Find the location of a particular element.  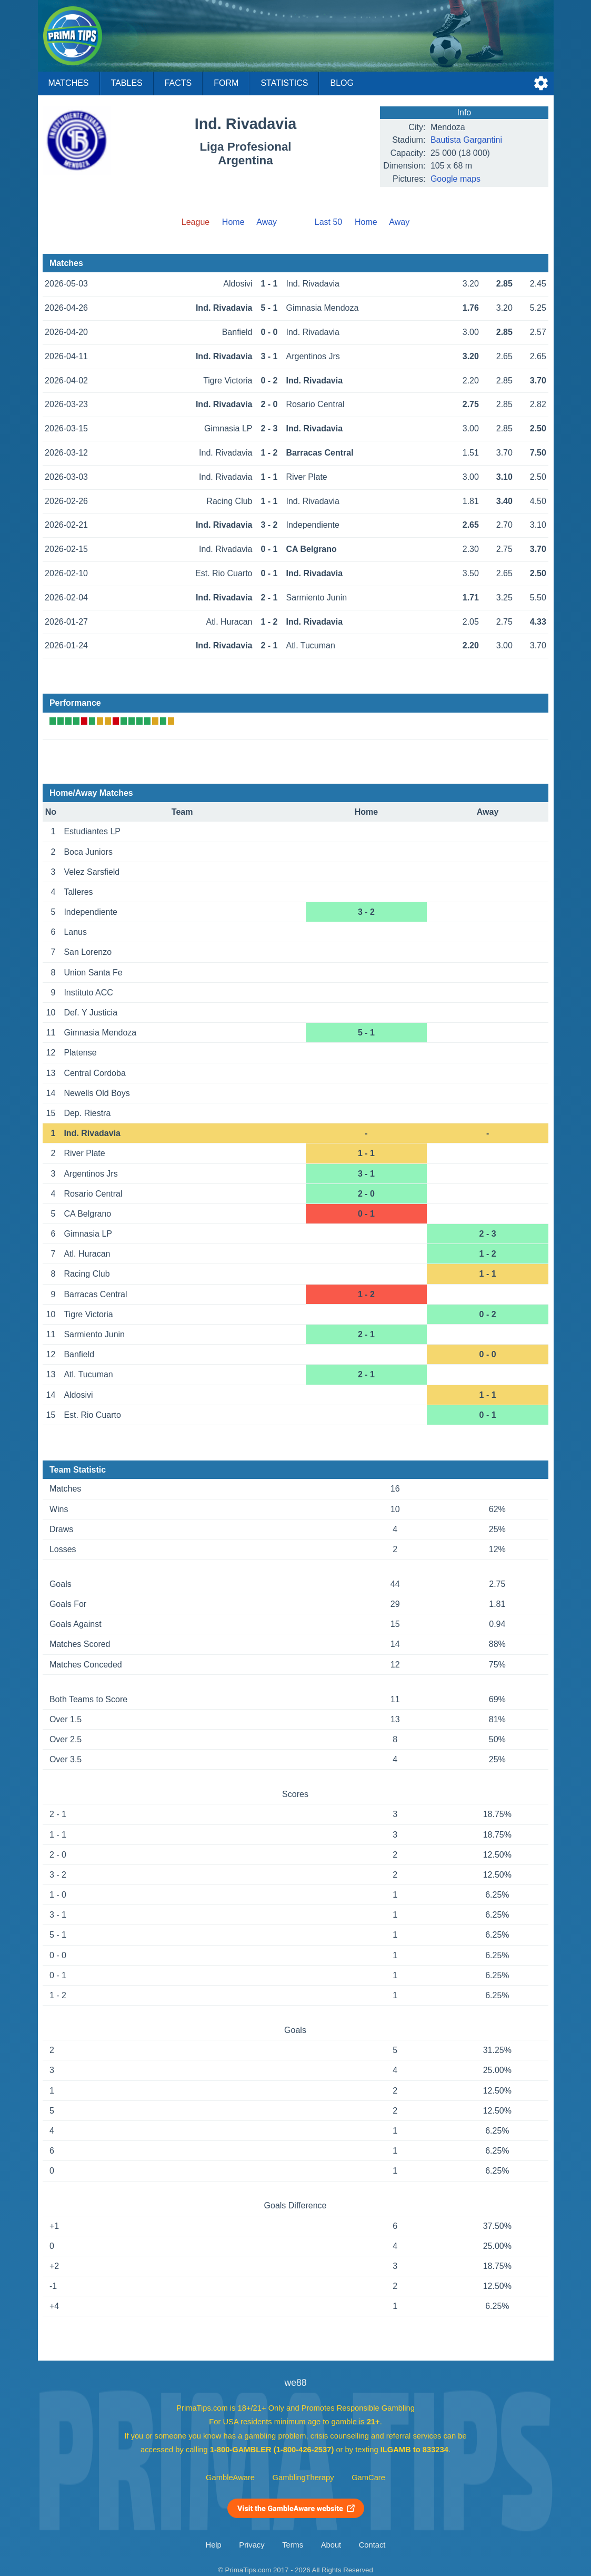

Matches is located at coordinates (68, 82).